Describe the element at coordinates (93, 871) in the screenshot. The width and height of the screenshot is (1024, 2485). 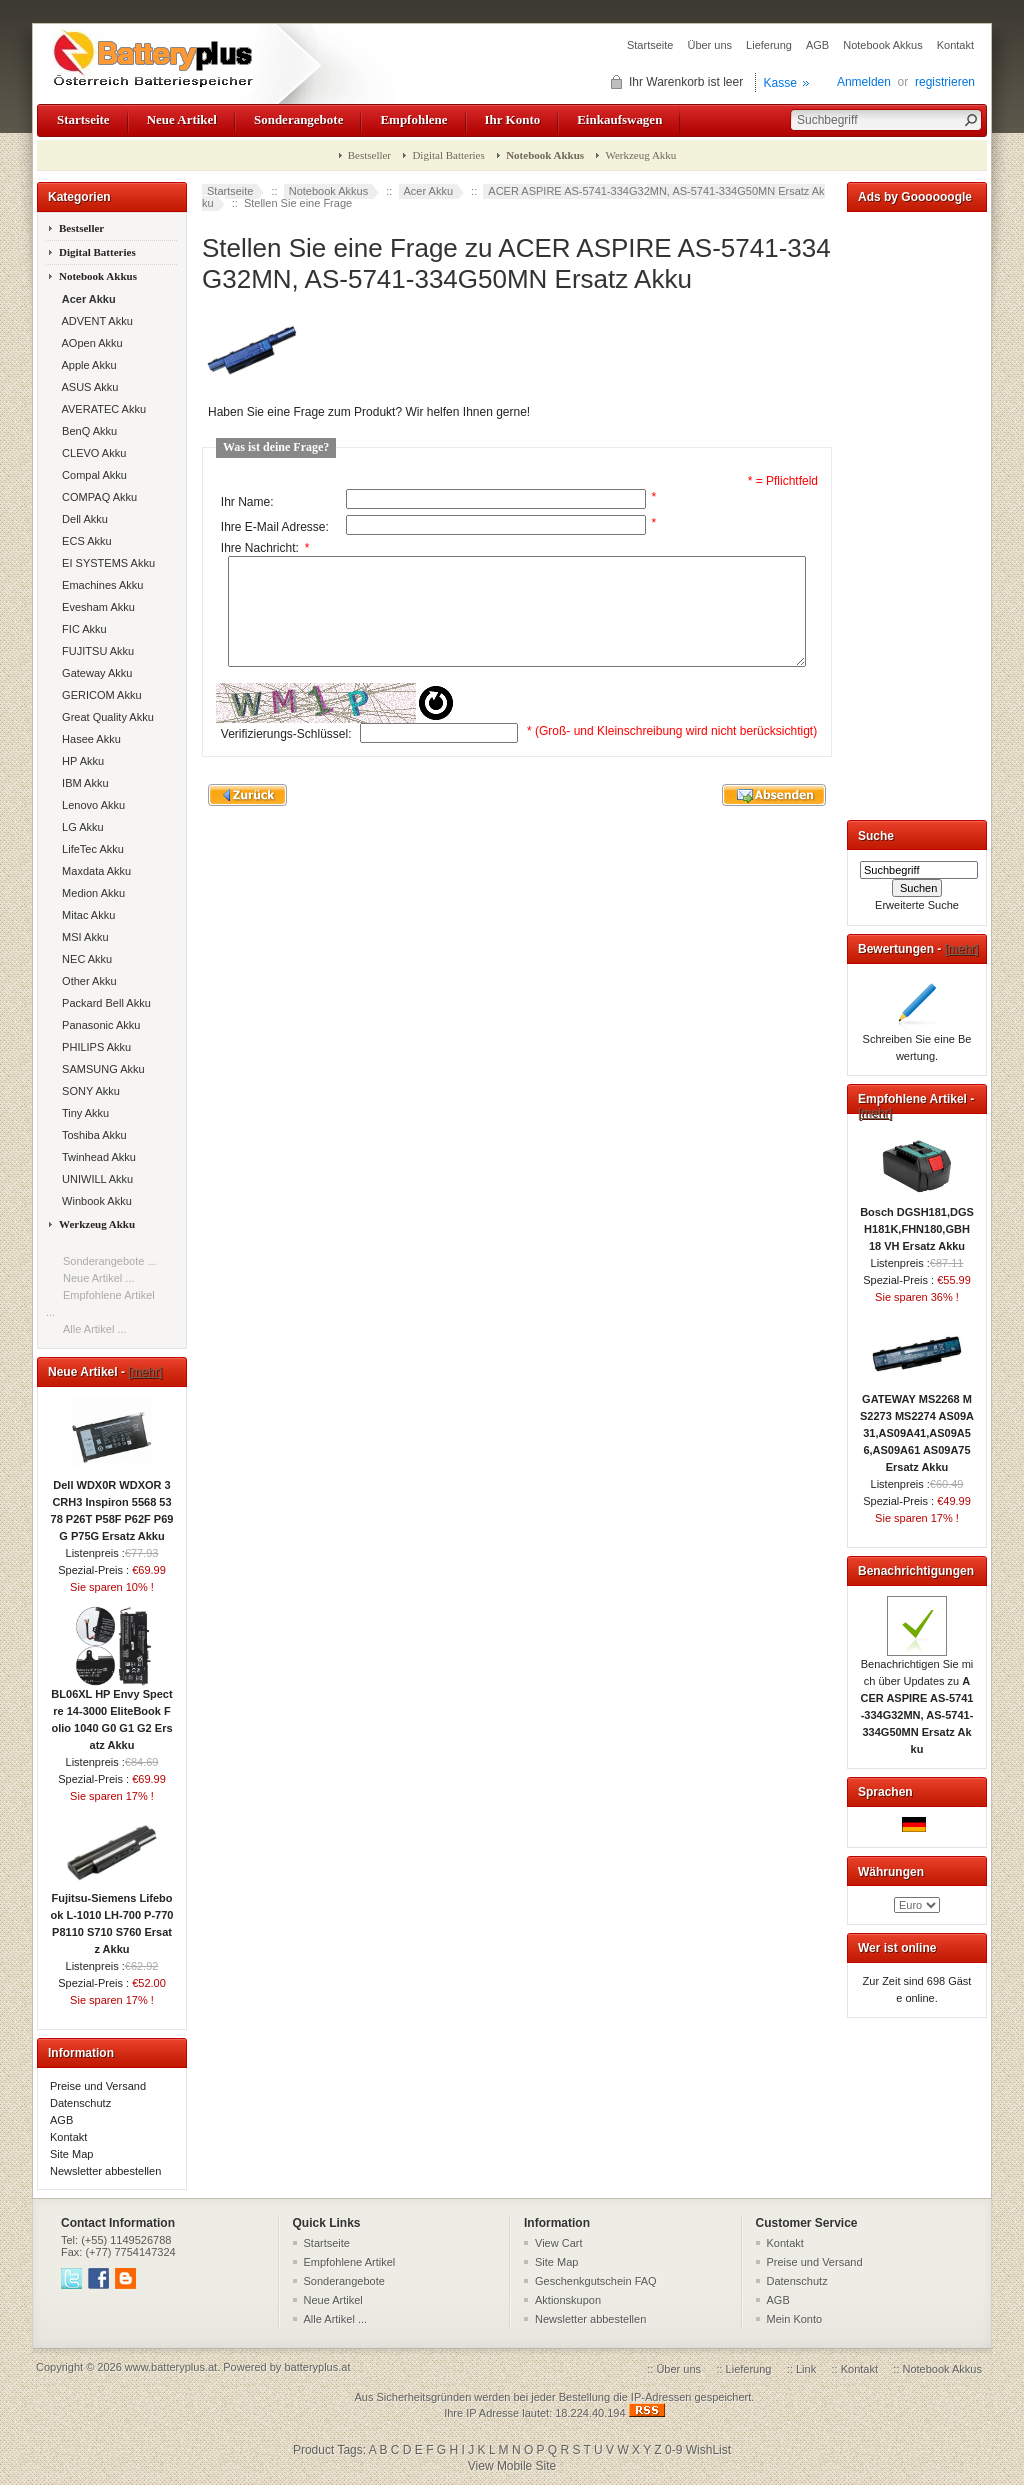
I see `Maxdata Akku` at that location.